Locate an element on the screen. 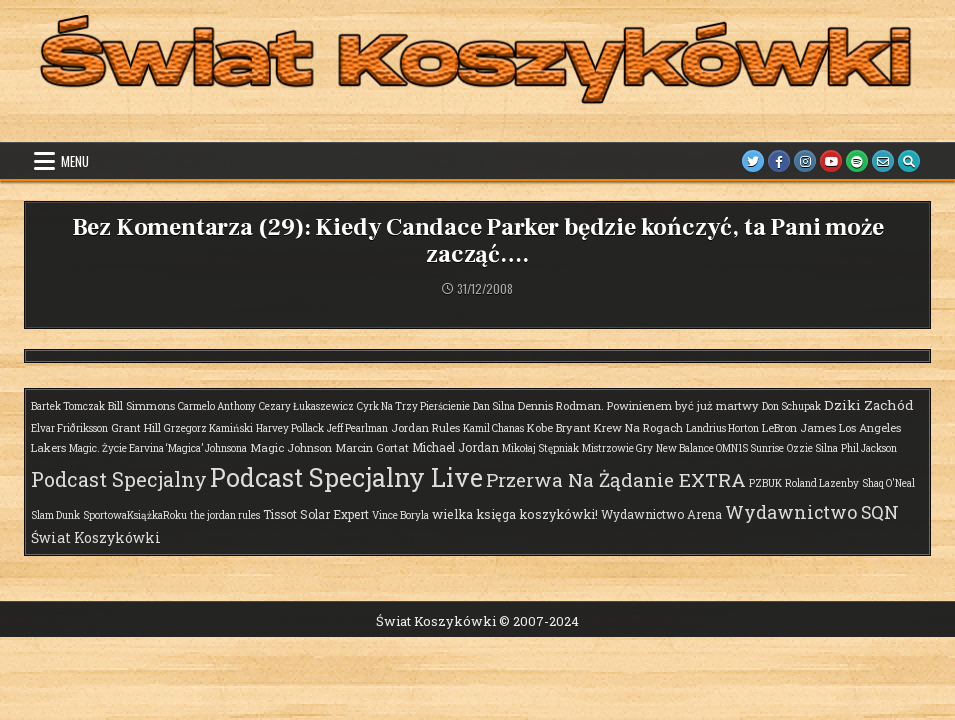 This screenshot has height=720, width=955. Wydawnictwo Arena [Wydawnictwo Arena (3 elementy)] is located at coordinates (661, 514).